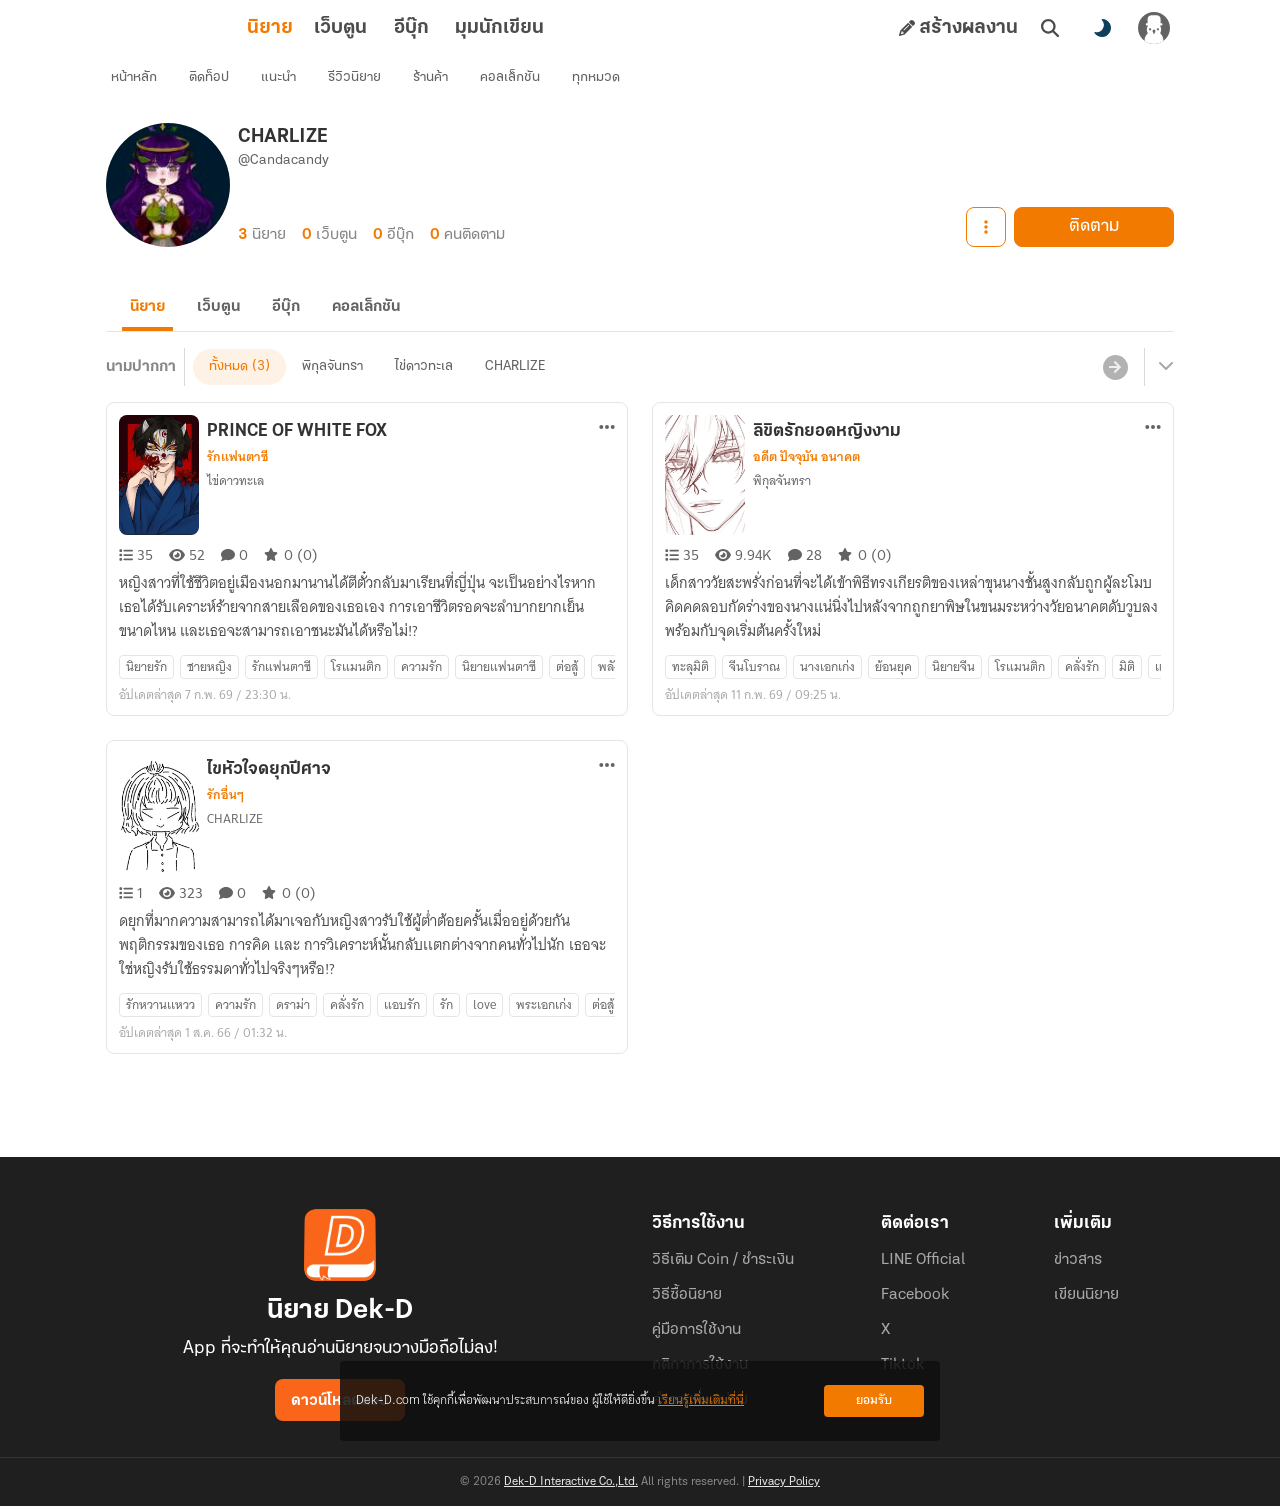 This screenshot has width=1280, height=1506. What do you see at coordinates (701, 1400) in the screenshot?
I see `เรียนรู้เพิ่มเติมที่นี่` at bounding box center [701, 1400].